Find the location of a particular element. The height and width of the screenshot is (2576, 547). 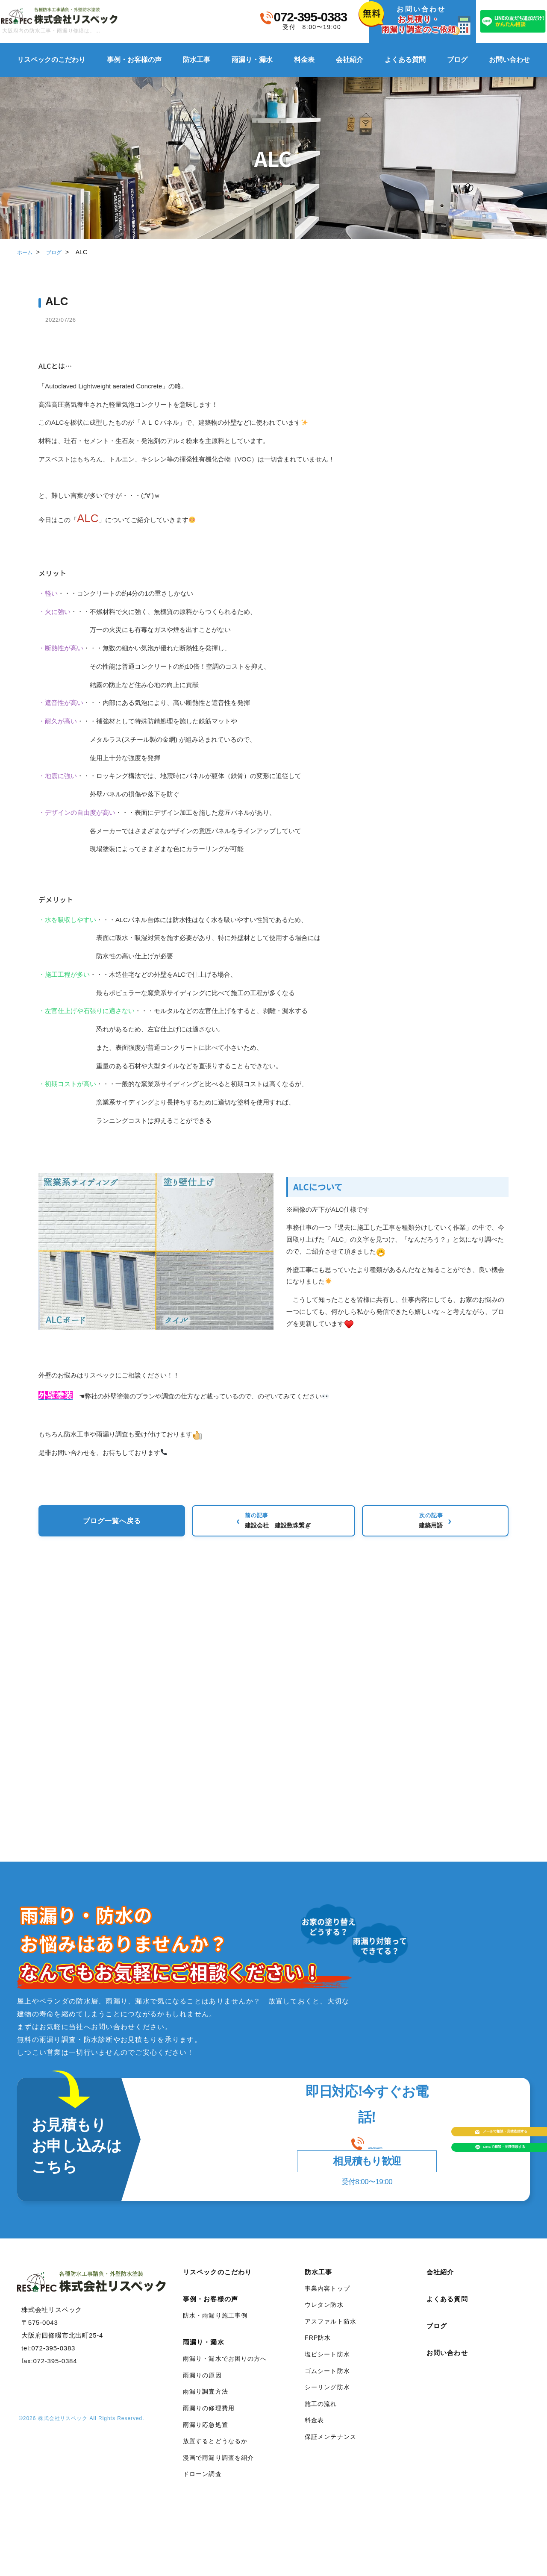

雨漏り応急処置 is located at coordinates (205, 2437).